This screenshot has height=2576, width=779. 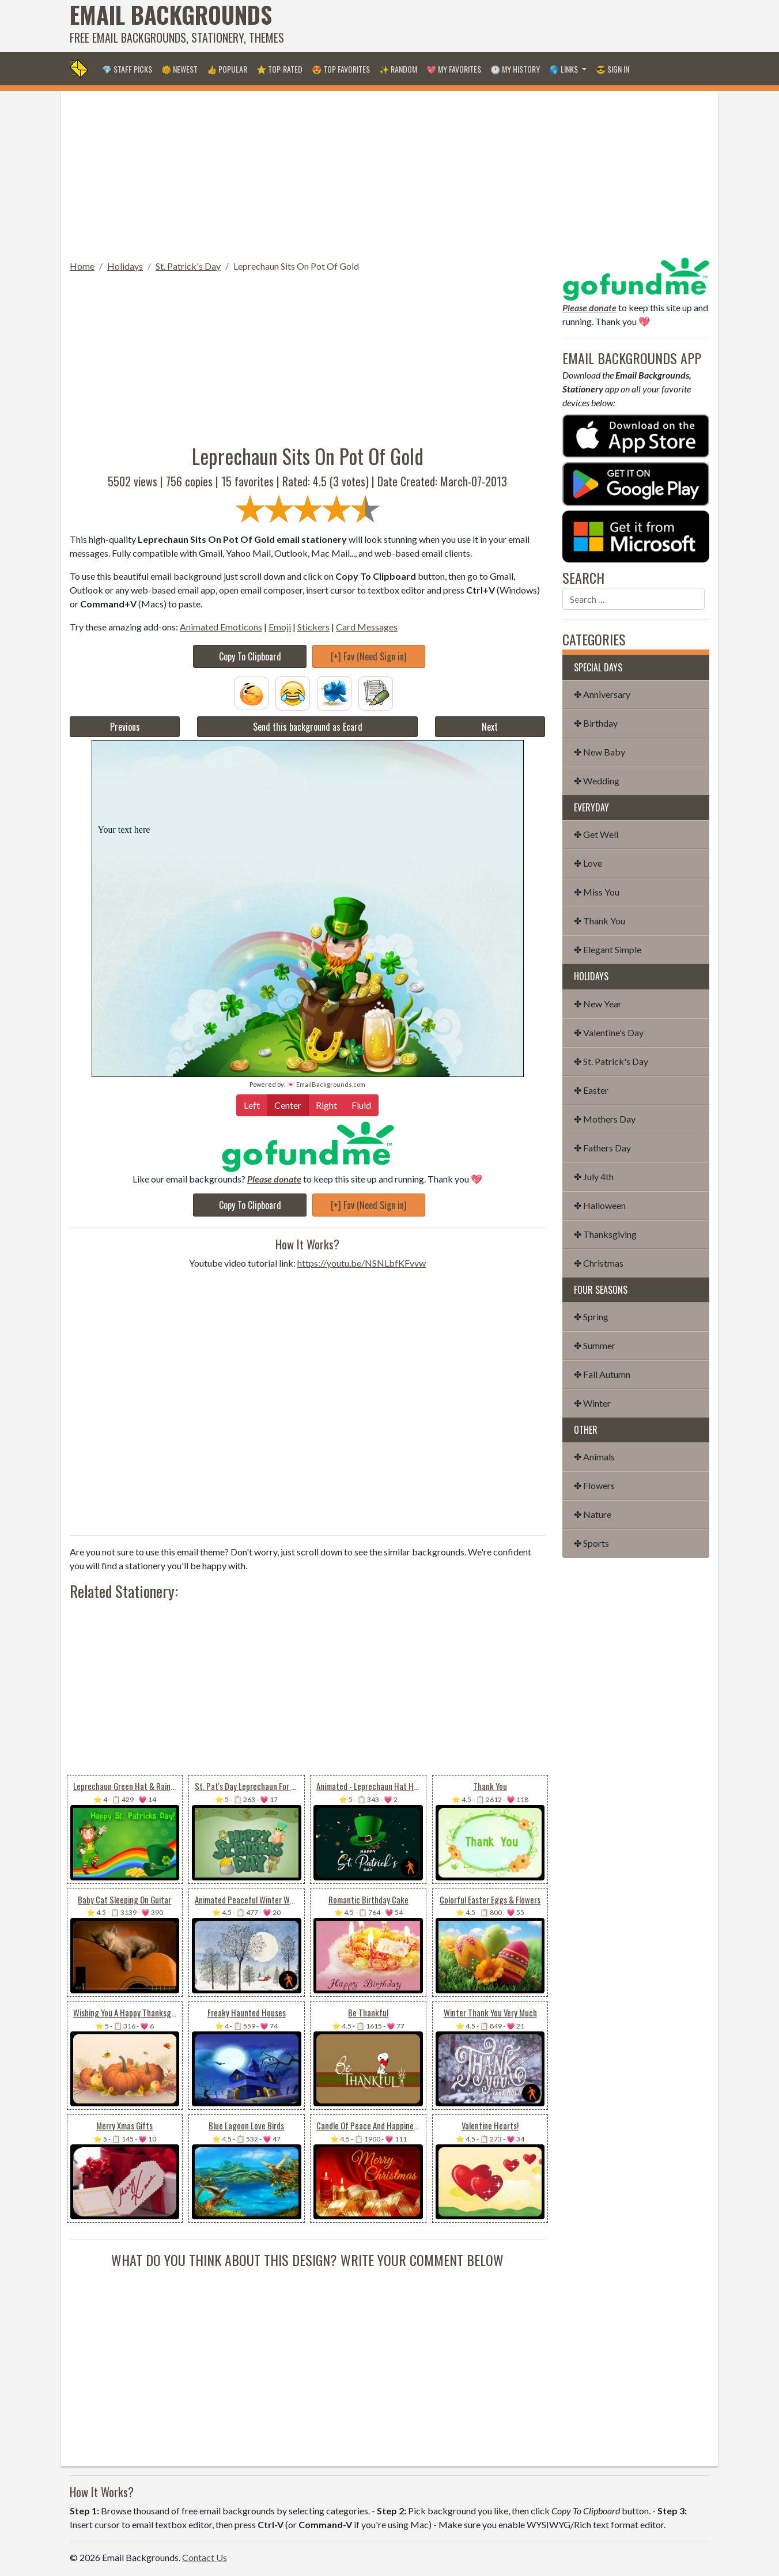 I want to click on Card Messages, so click(x=367, y=626).